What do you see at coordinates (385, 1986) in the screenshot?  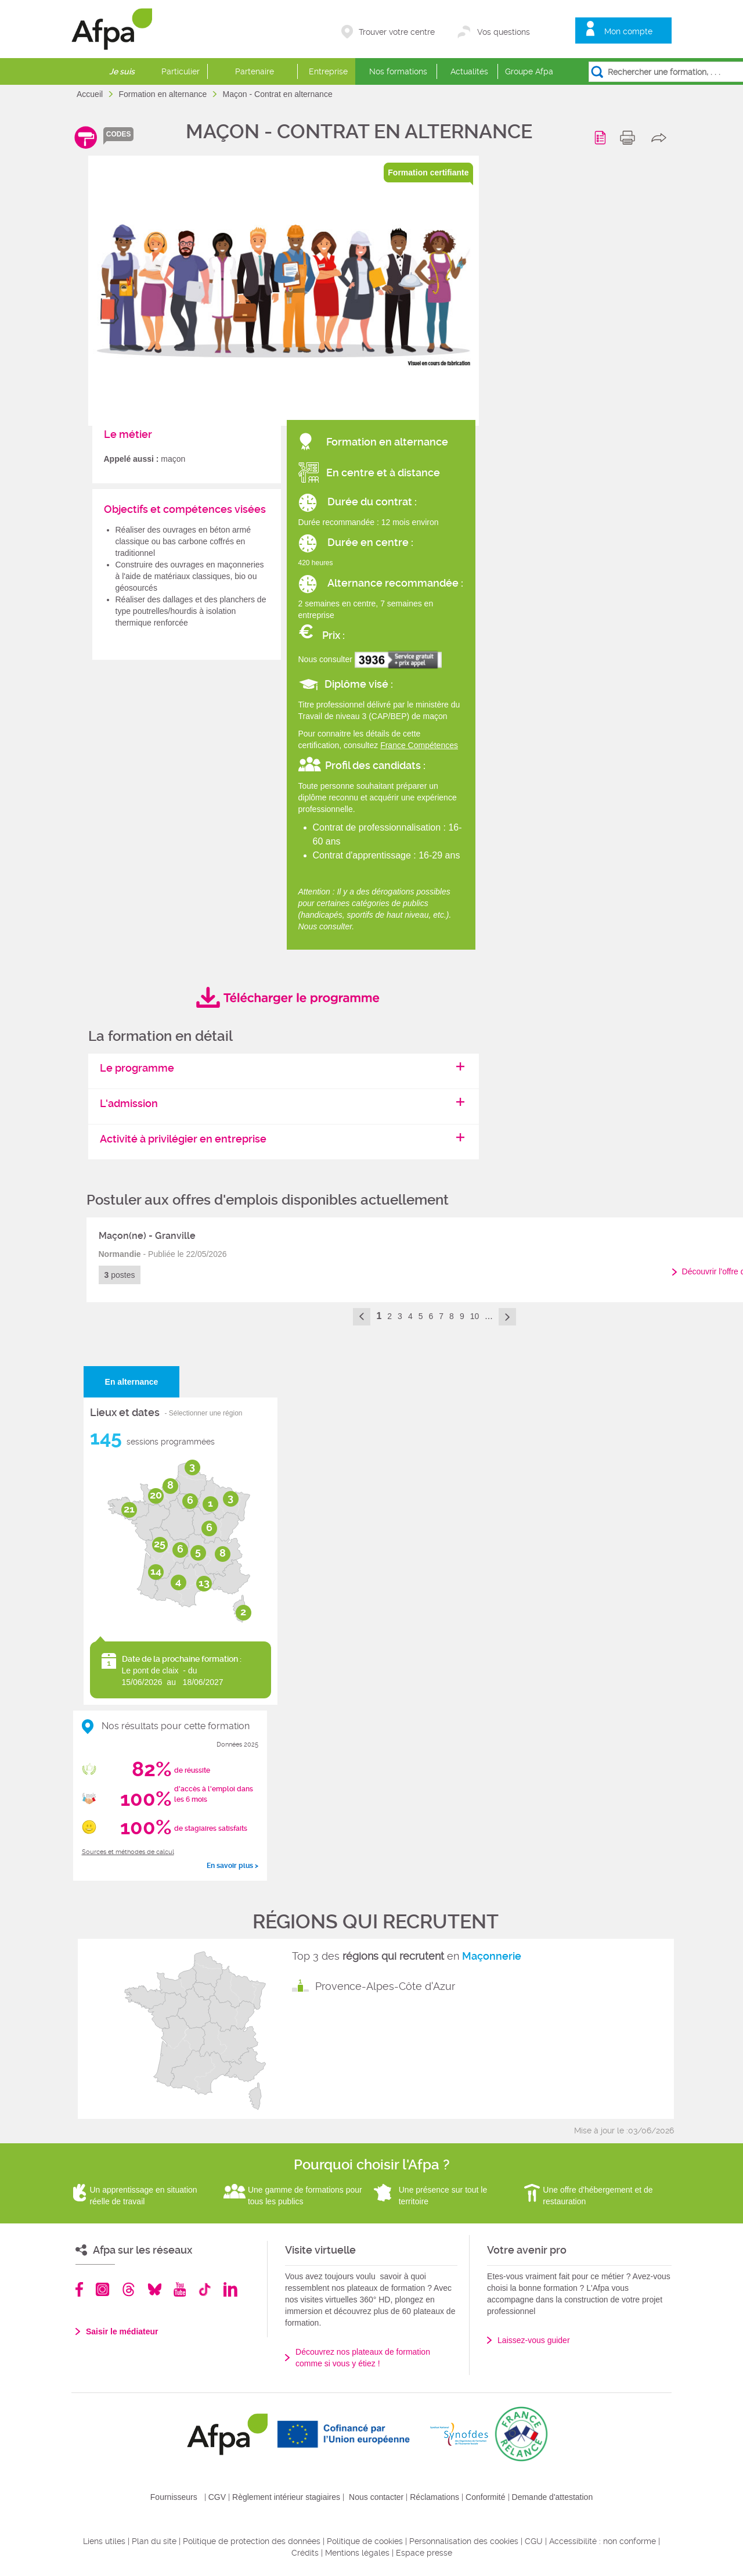 I see `Provence-Alpes-Côte d'Azur` at bounding box center [385, 1986].